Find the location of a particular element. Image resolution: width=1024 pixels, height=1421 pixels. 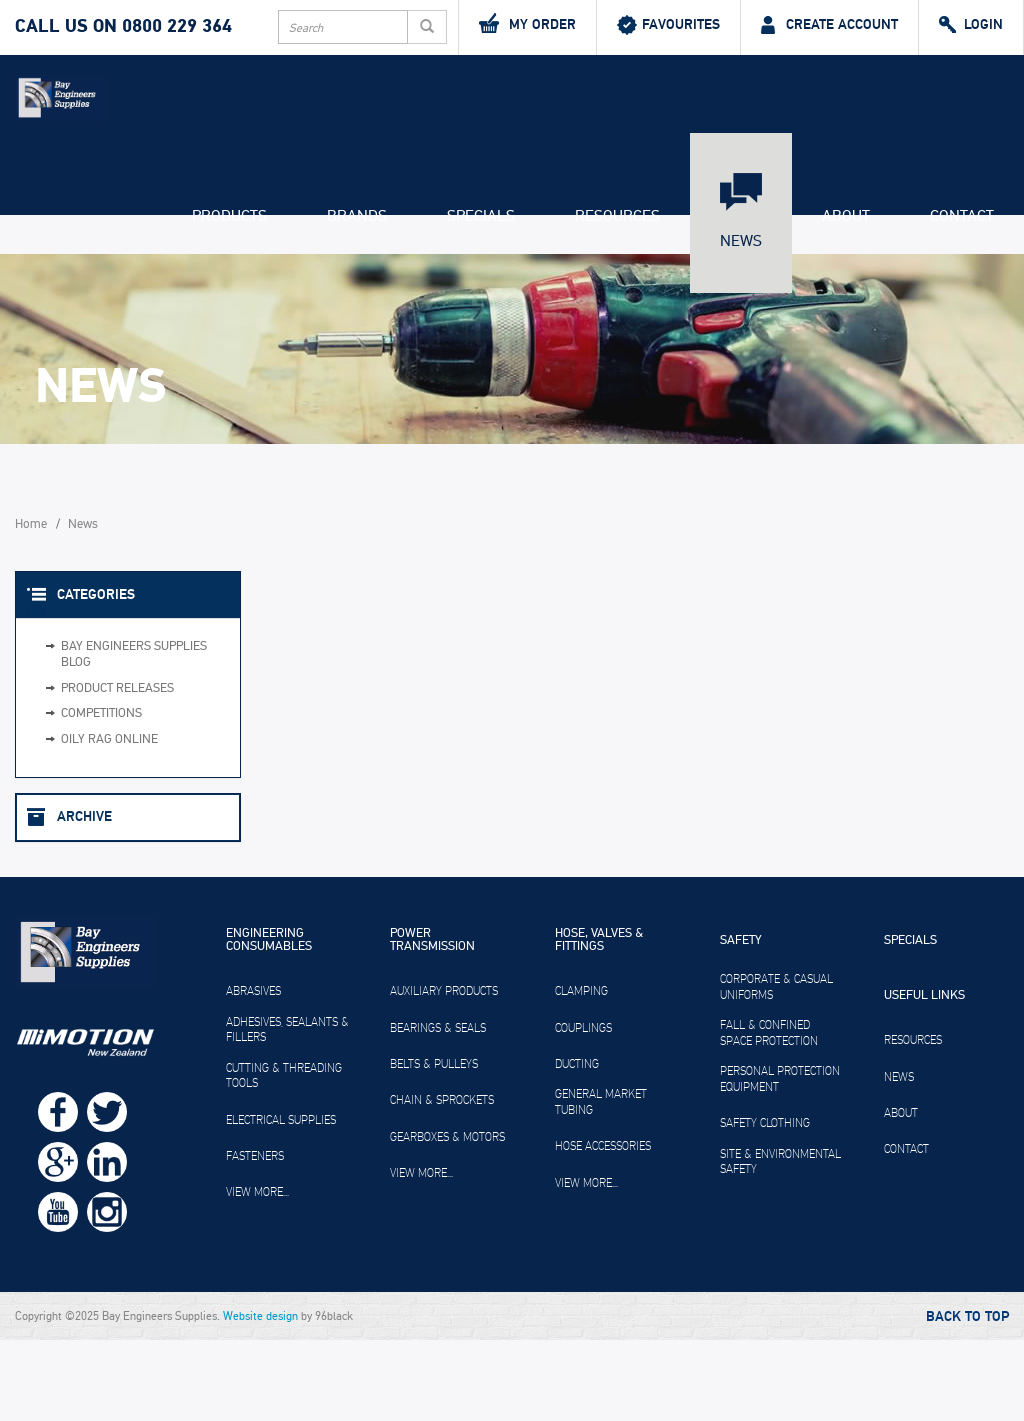

Abrasives is located at coordinates (253, 1072).